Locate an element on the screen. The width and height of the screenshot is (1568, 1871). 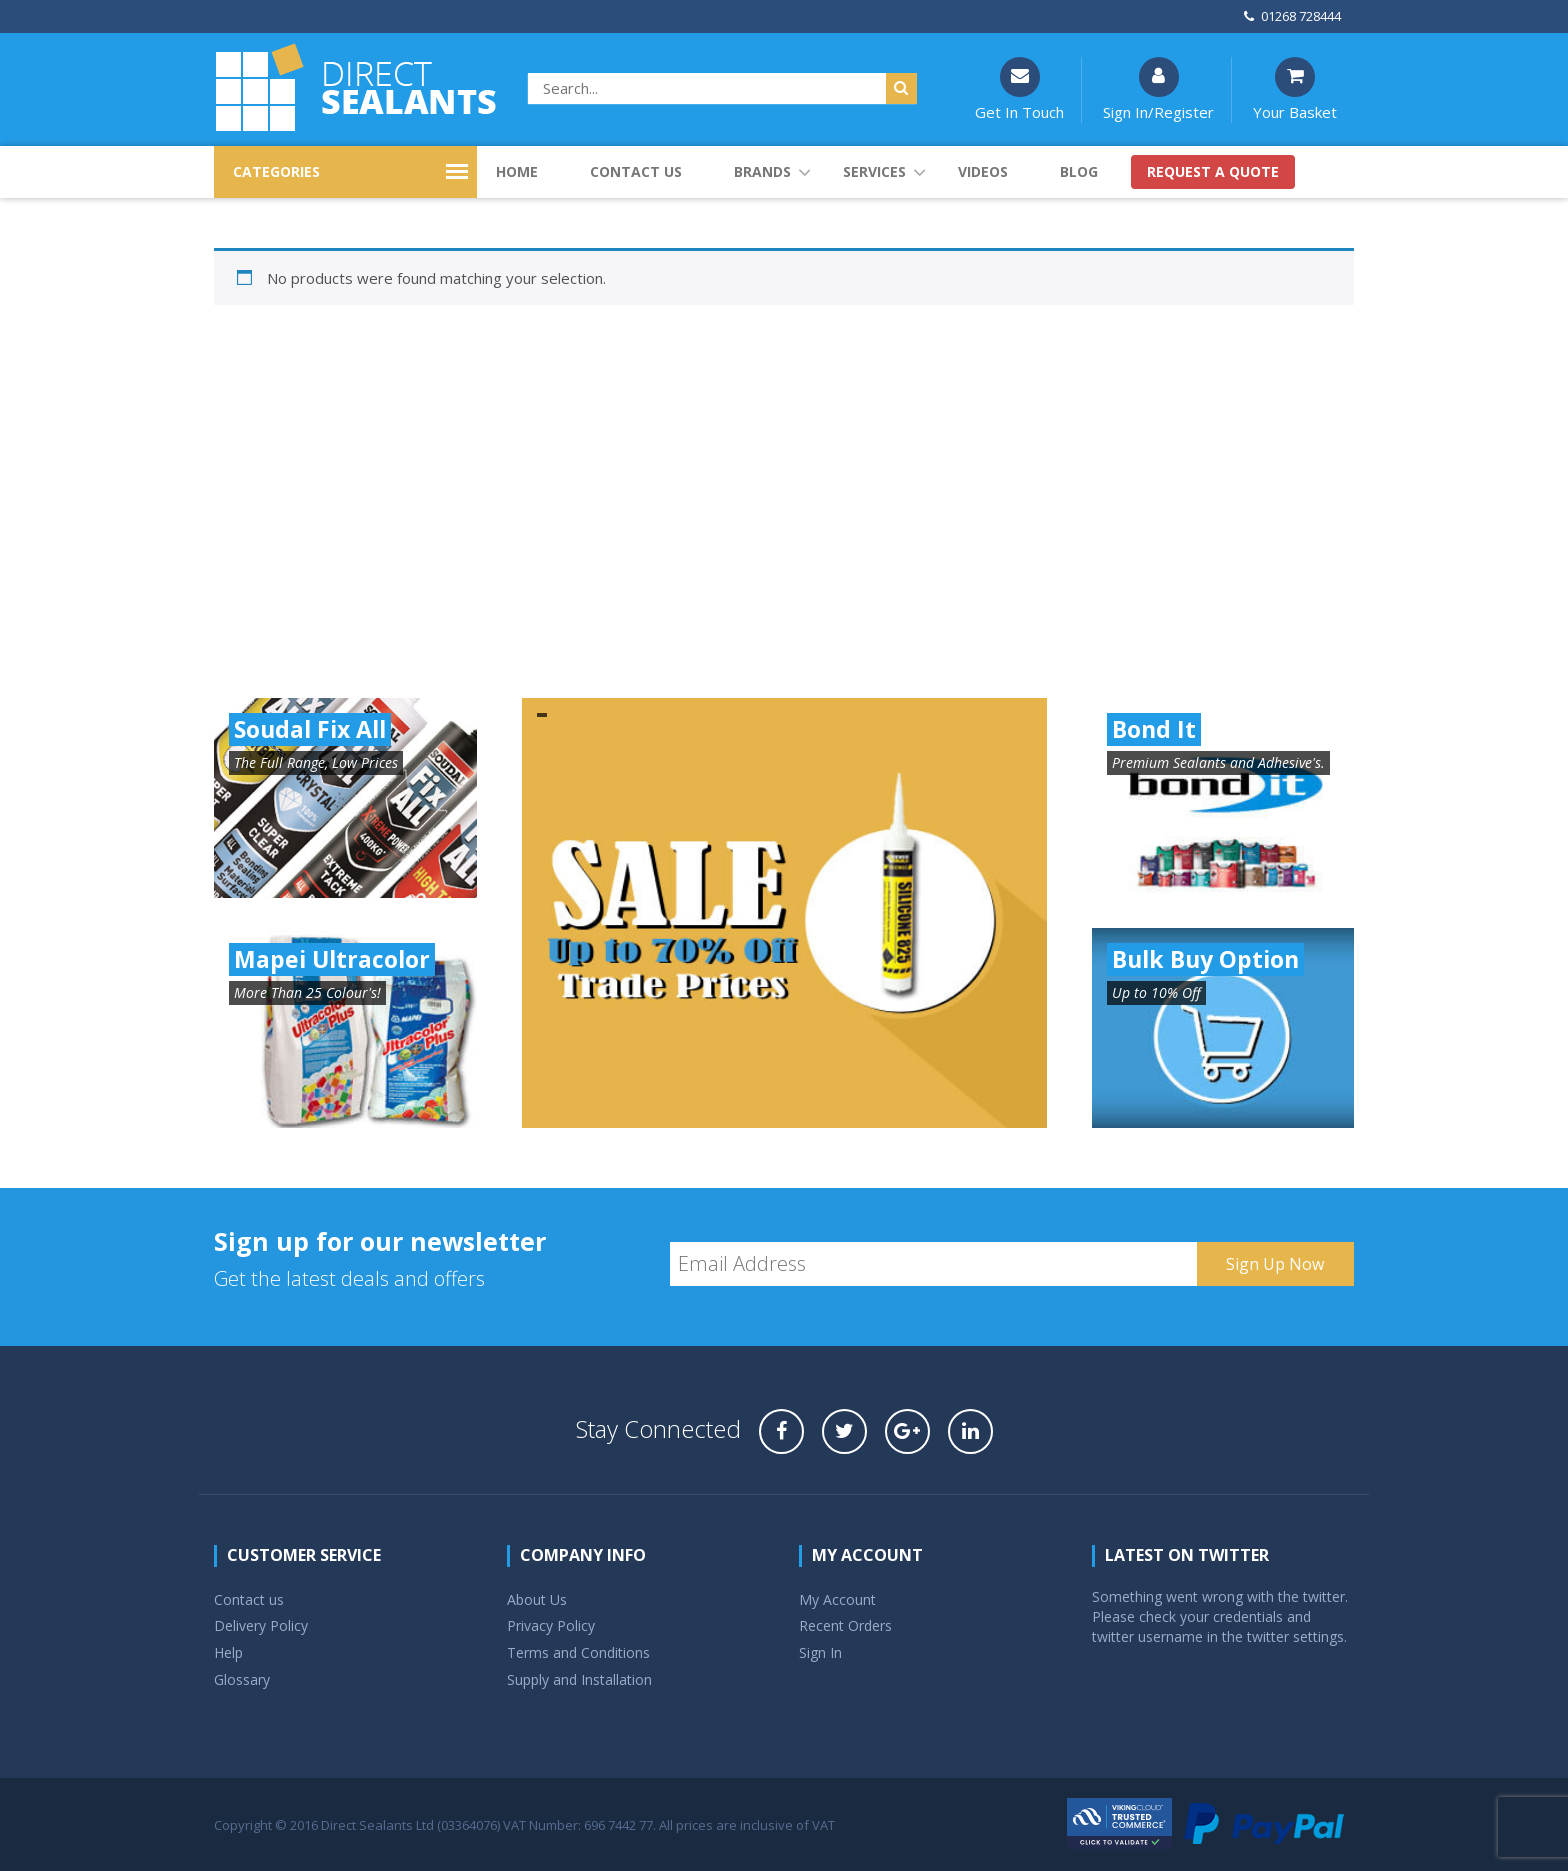
Terms and Conditions is located at coordinates (578, 1652).